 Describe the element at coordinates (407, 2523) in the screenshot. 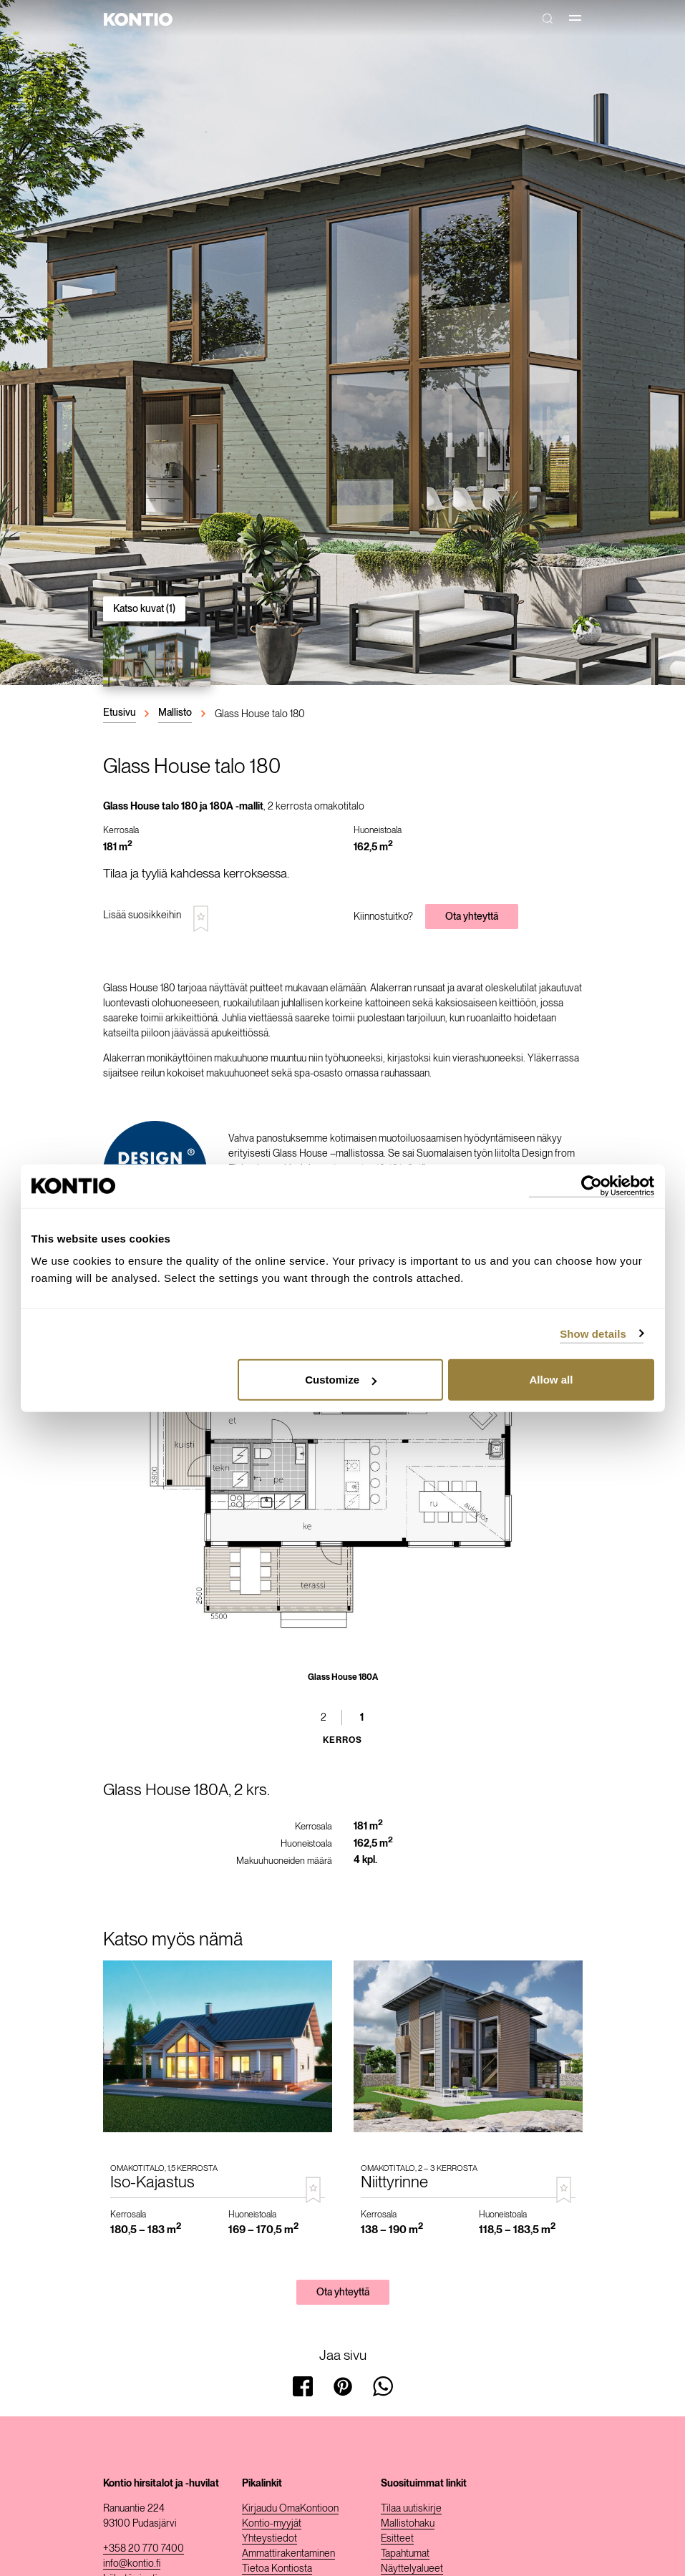

I see `Mallistohaku` at that location.